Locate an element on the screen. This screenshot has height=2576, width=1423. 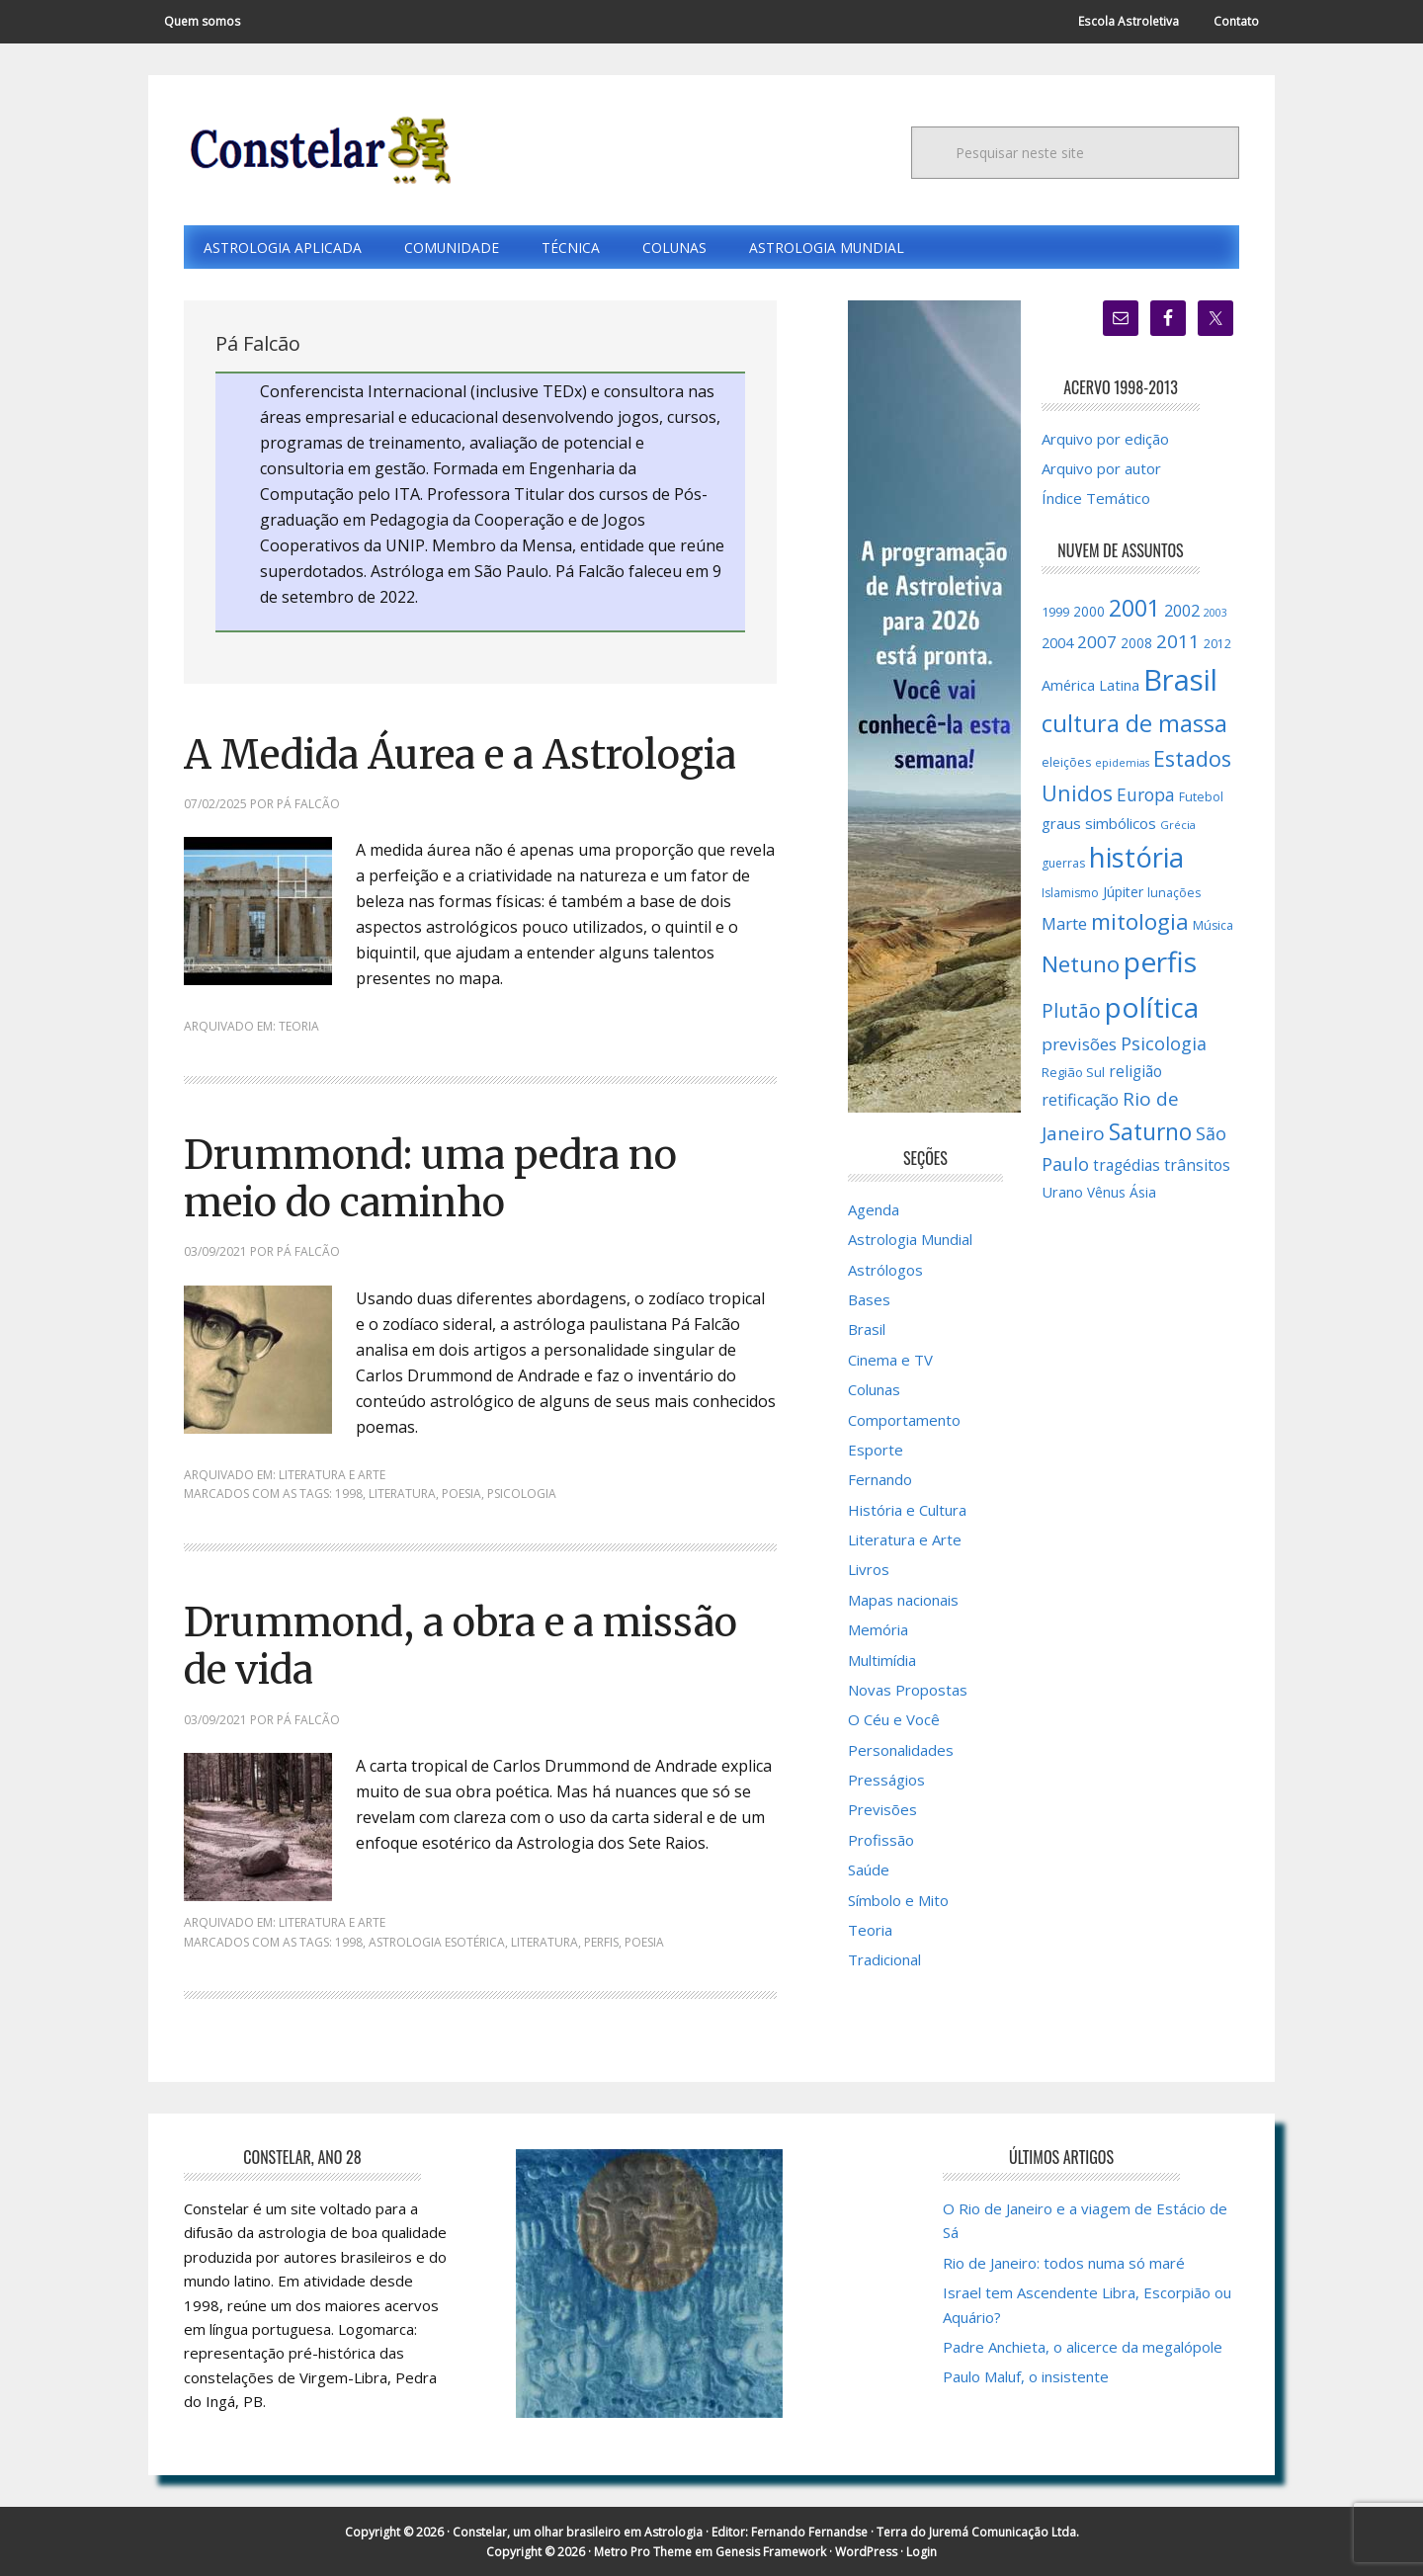
Comportamento is located at coordinates (904, 1420).